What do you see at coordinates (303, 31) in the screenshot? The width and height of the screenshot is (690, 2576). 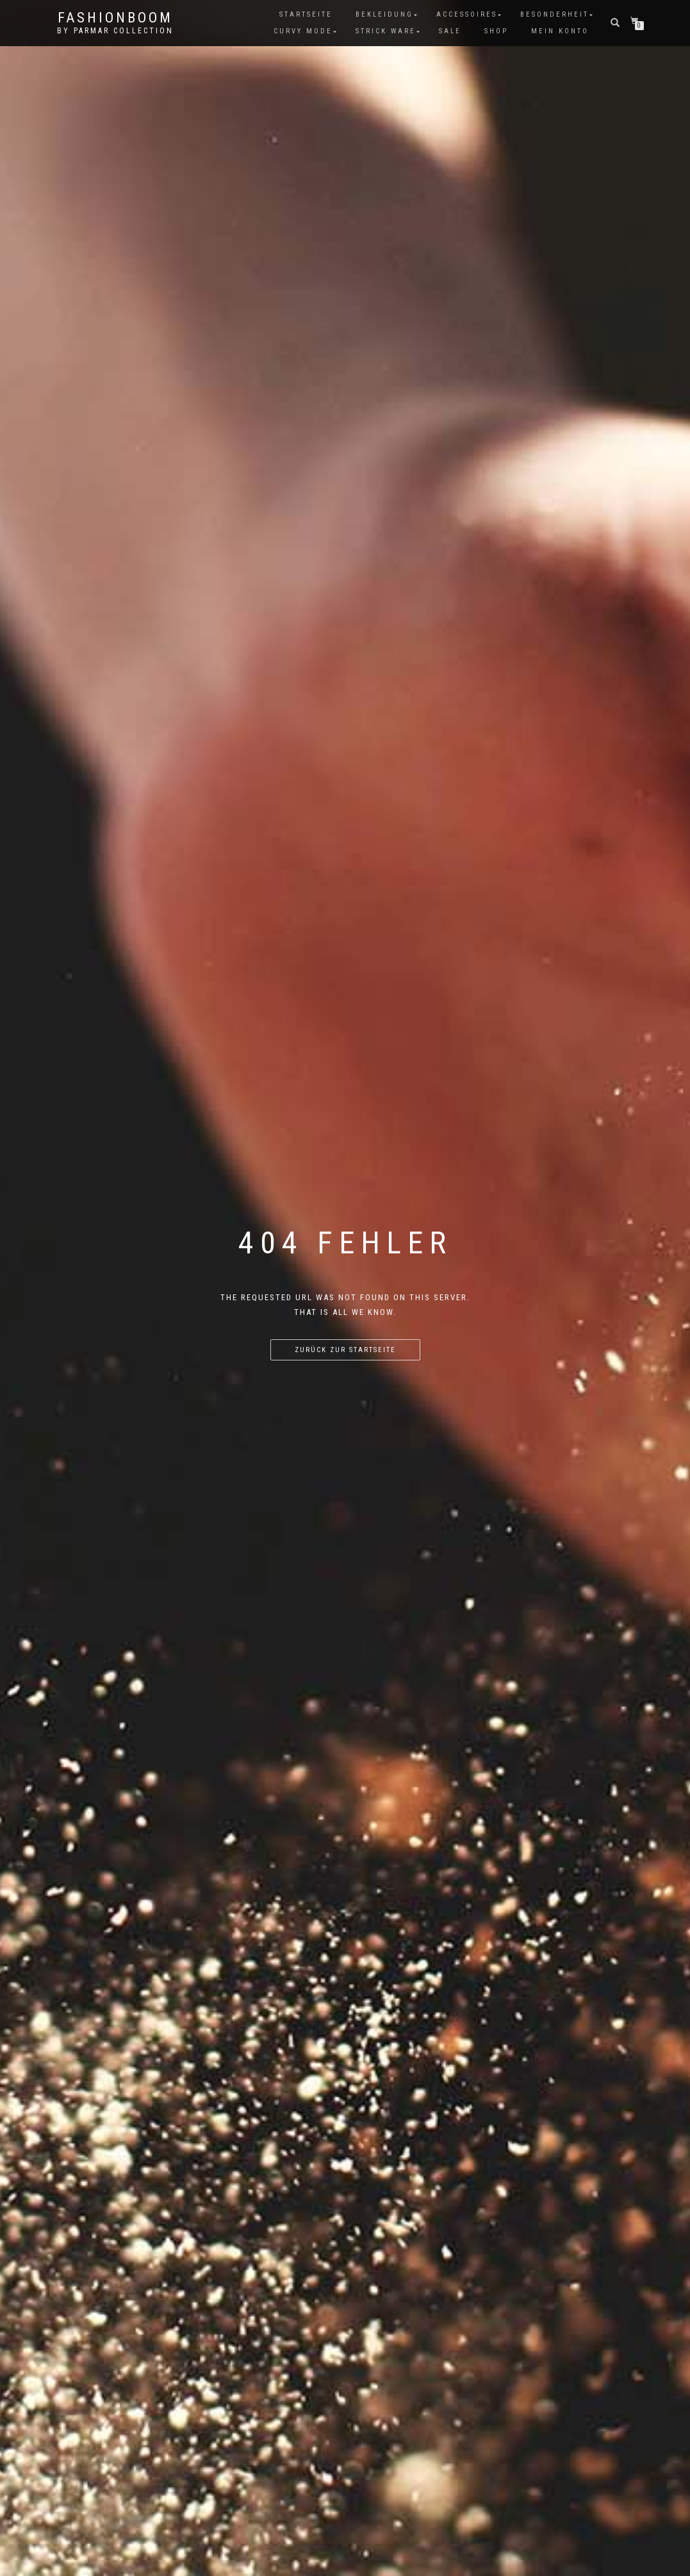 I see `Curvy Mode` at bounding box center [303, 31].